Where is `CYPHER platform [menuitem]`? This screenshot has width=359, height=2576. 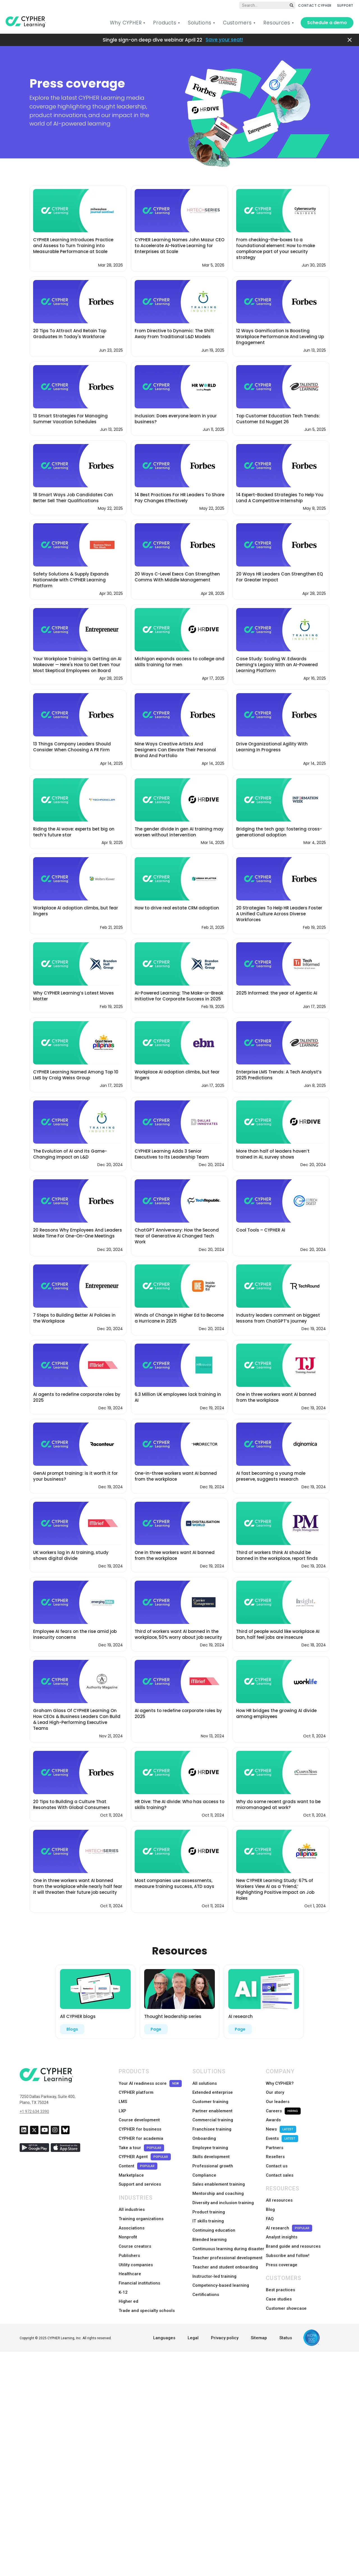
CYPHER platform [menuitem] is located at coordinates (136, 2091).